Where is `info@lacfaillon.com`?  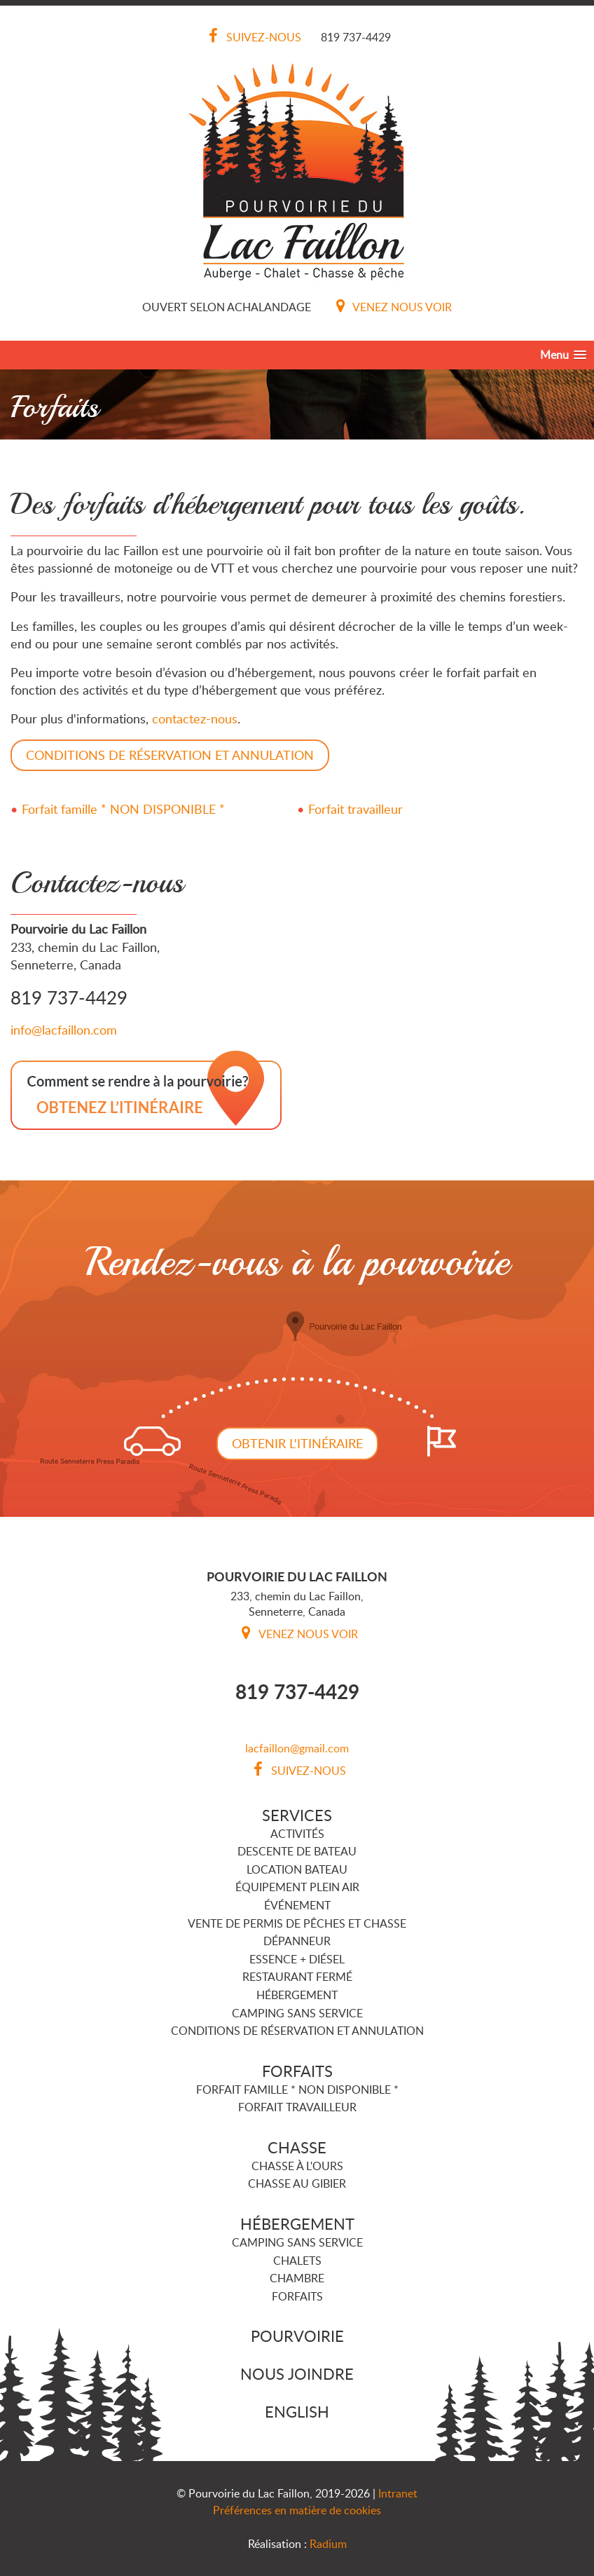
info@lacfaillon.com is located at coordinates (64, 1029).